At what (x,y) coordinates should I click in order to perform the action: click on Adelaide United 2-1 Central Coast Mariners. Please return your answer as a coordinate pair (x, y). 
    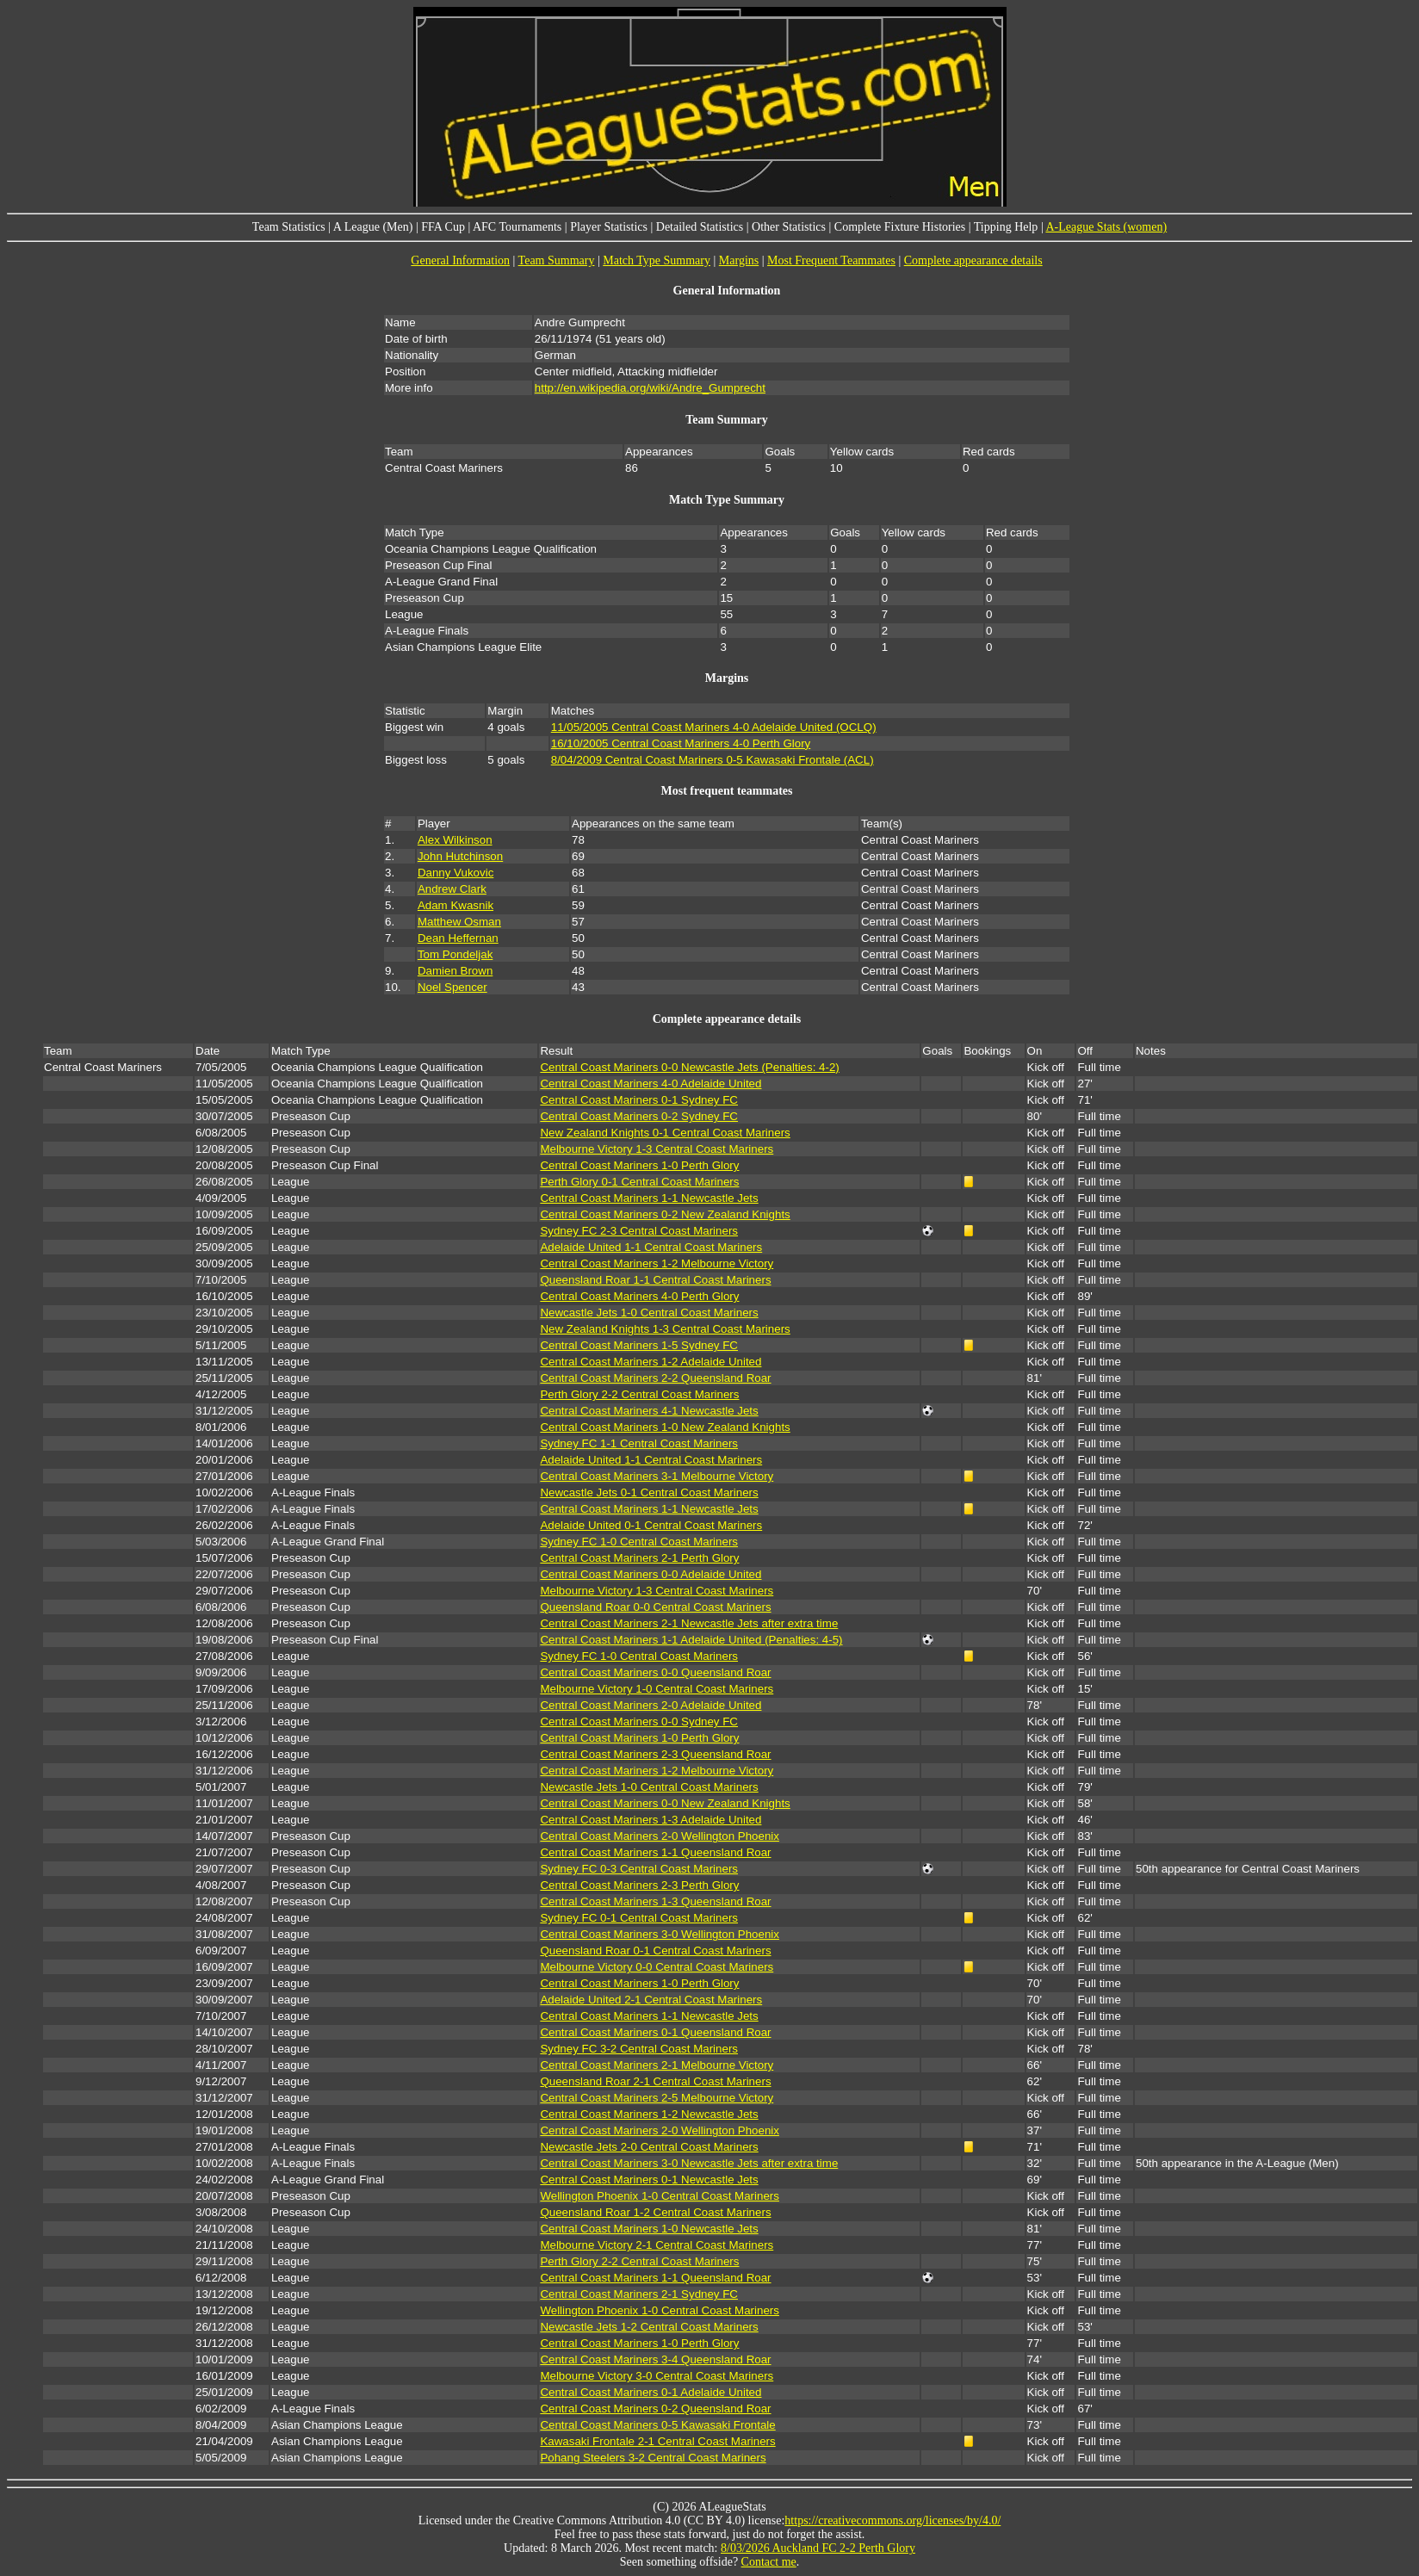
    Looking at the image, I should click on (651, 1999).